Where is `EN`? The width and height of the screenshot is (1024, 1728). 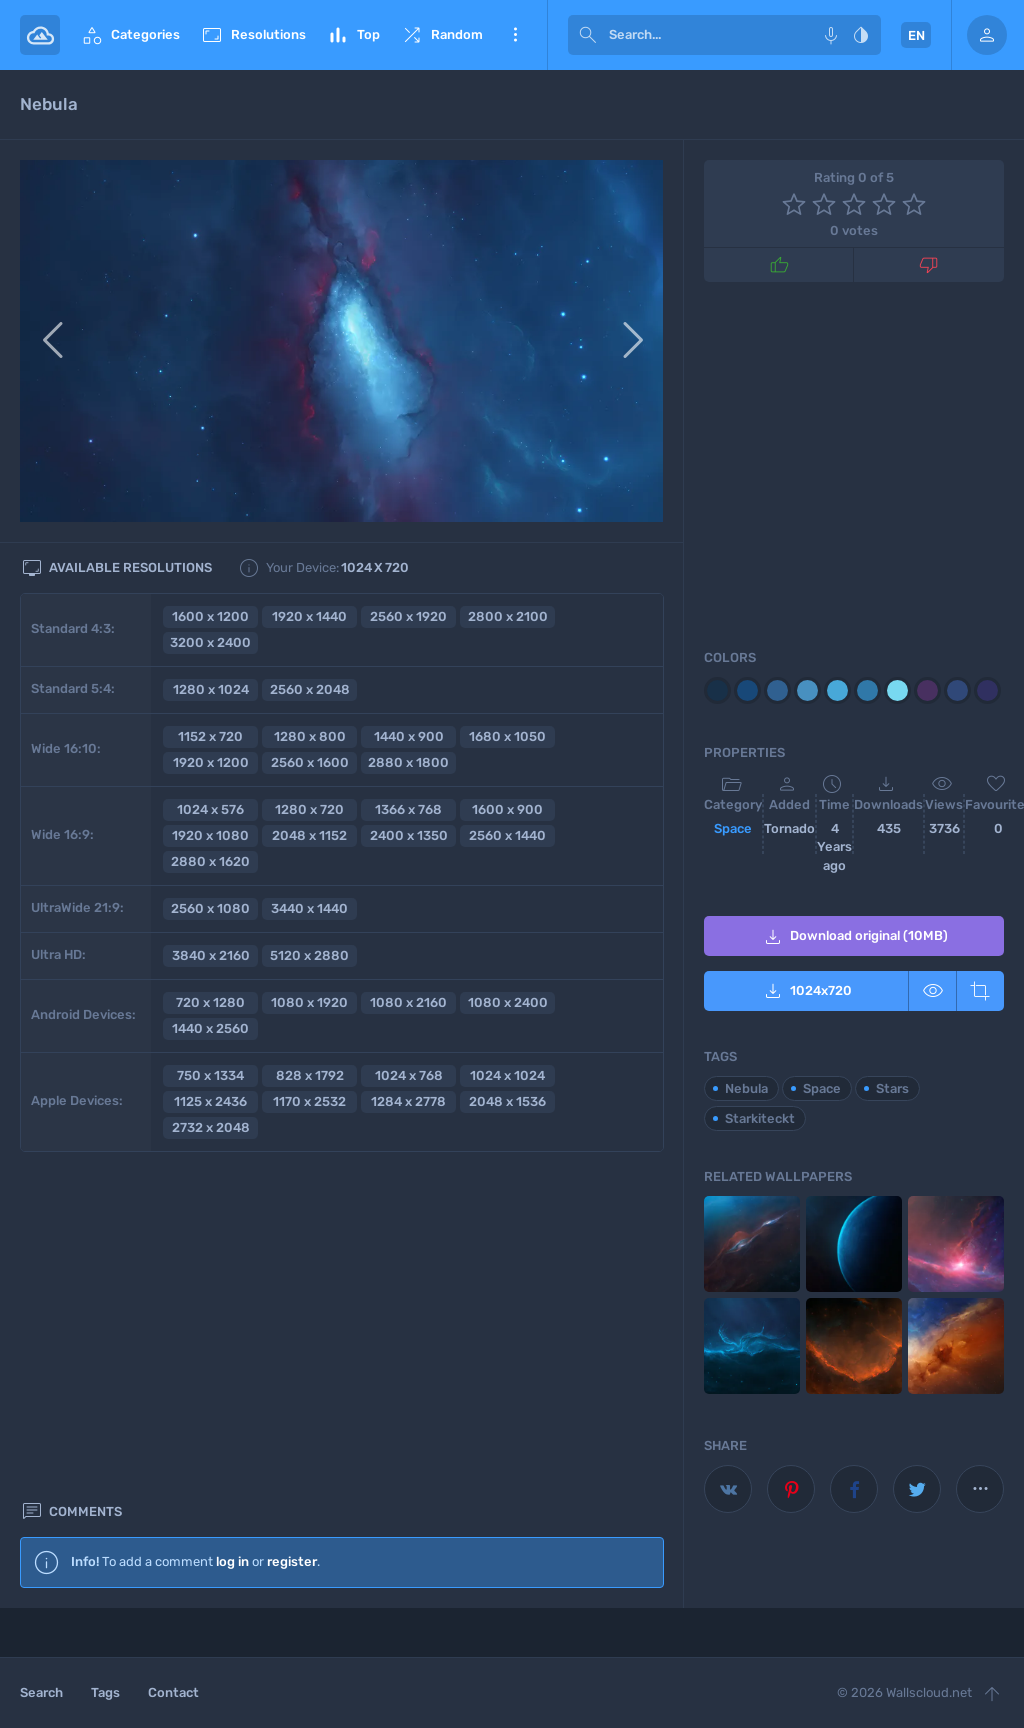 EN is located at coordinates (916, 35).